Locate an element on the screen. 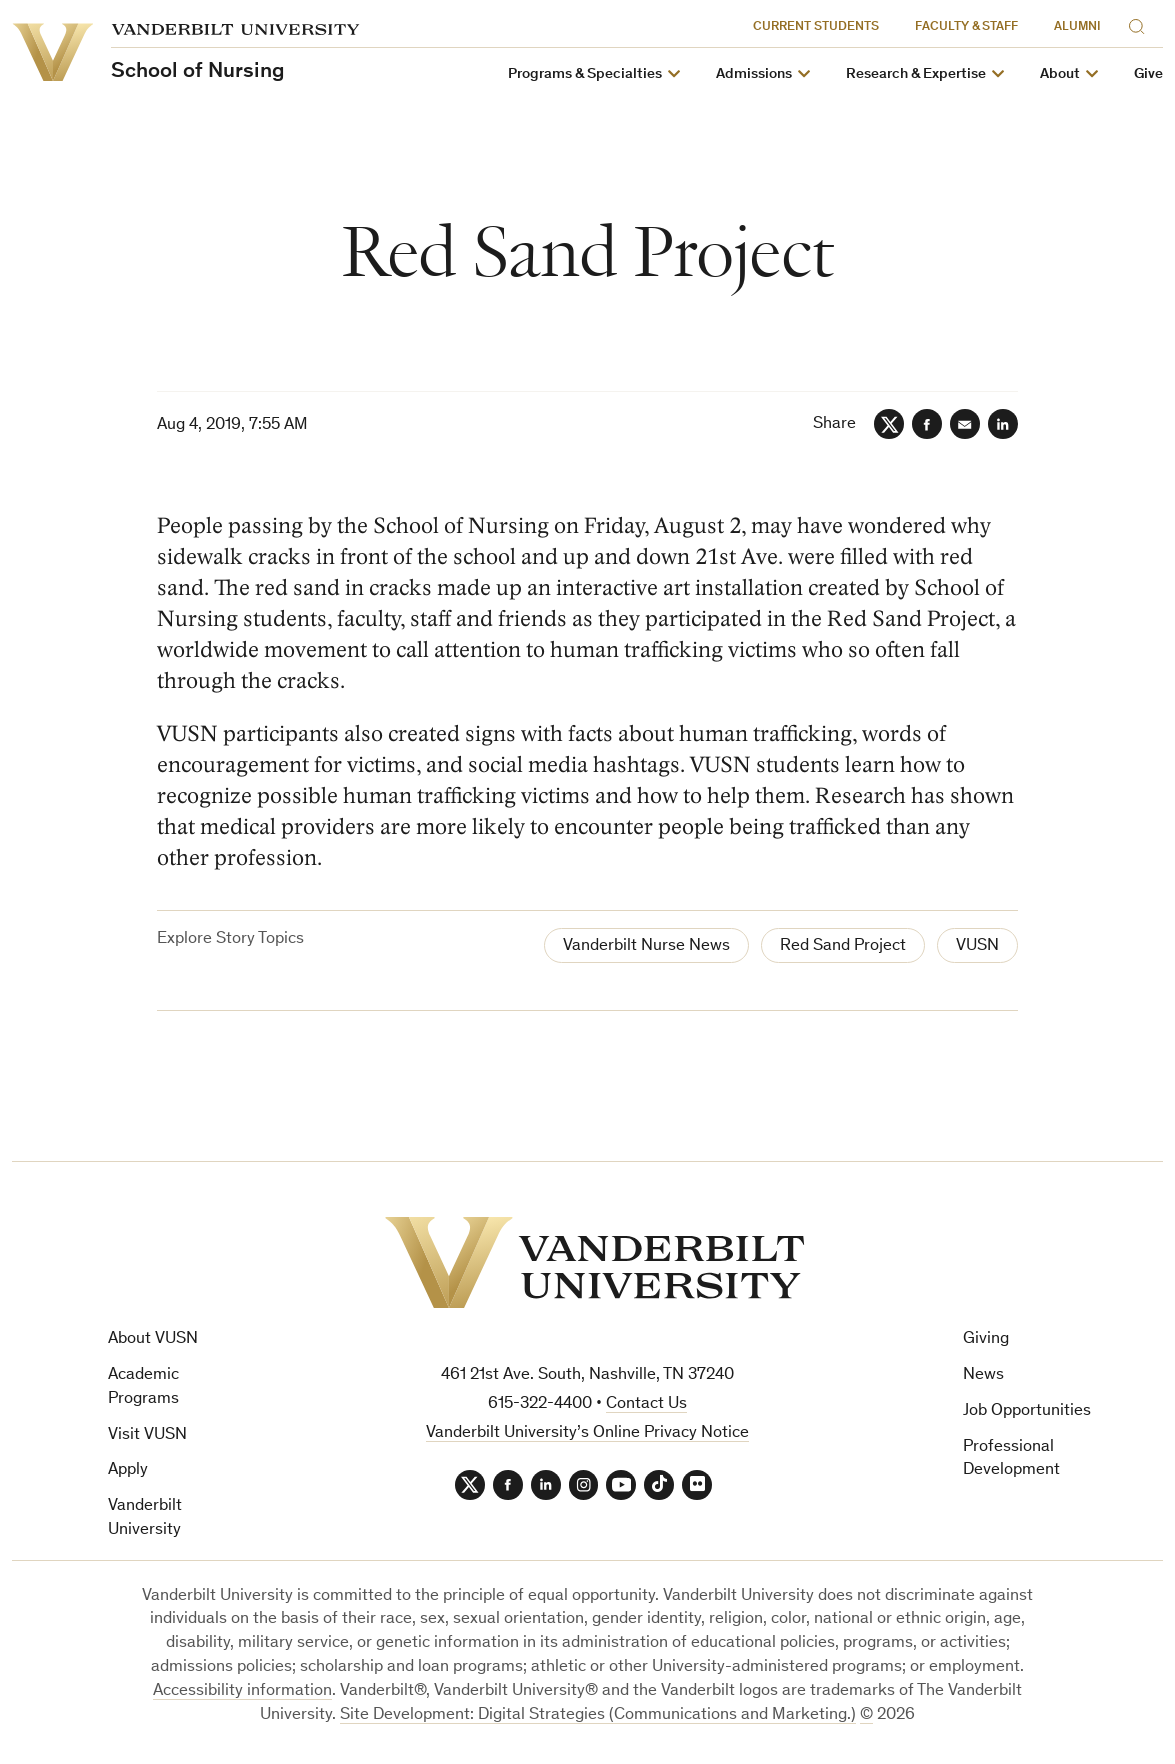 Image resolution: width=1175 pixels, height=1764 pixels. Giving is located at coordinates (986, 1339).